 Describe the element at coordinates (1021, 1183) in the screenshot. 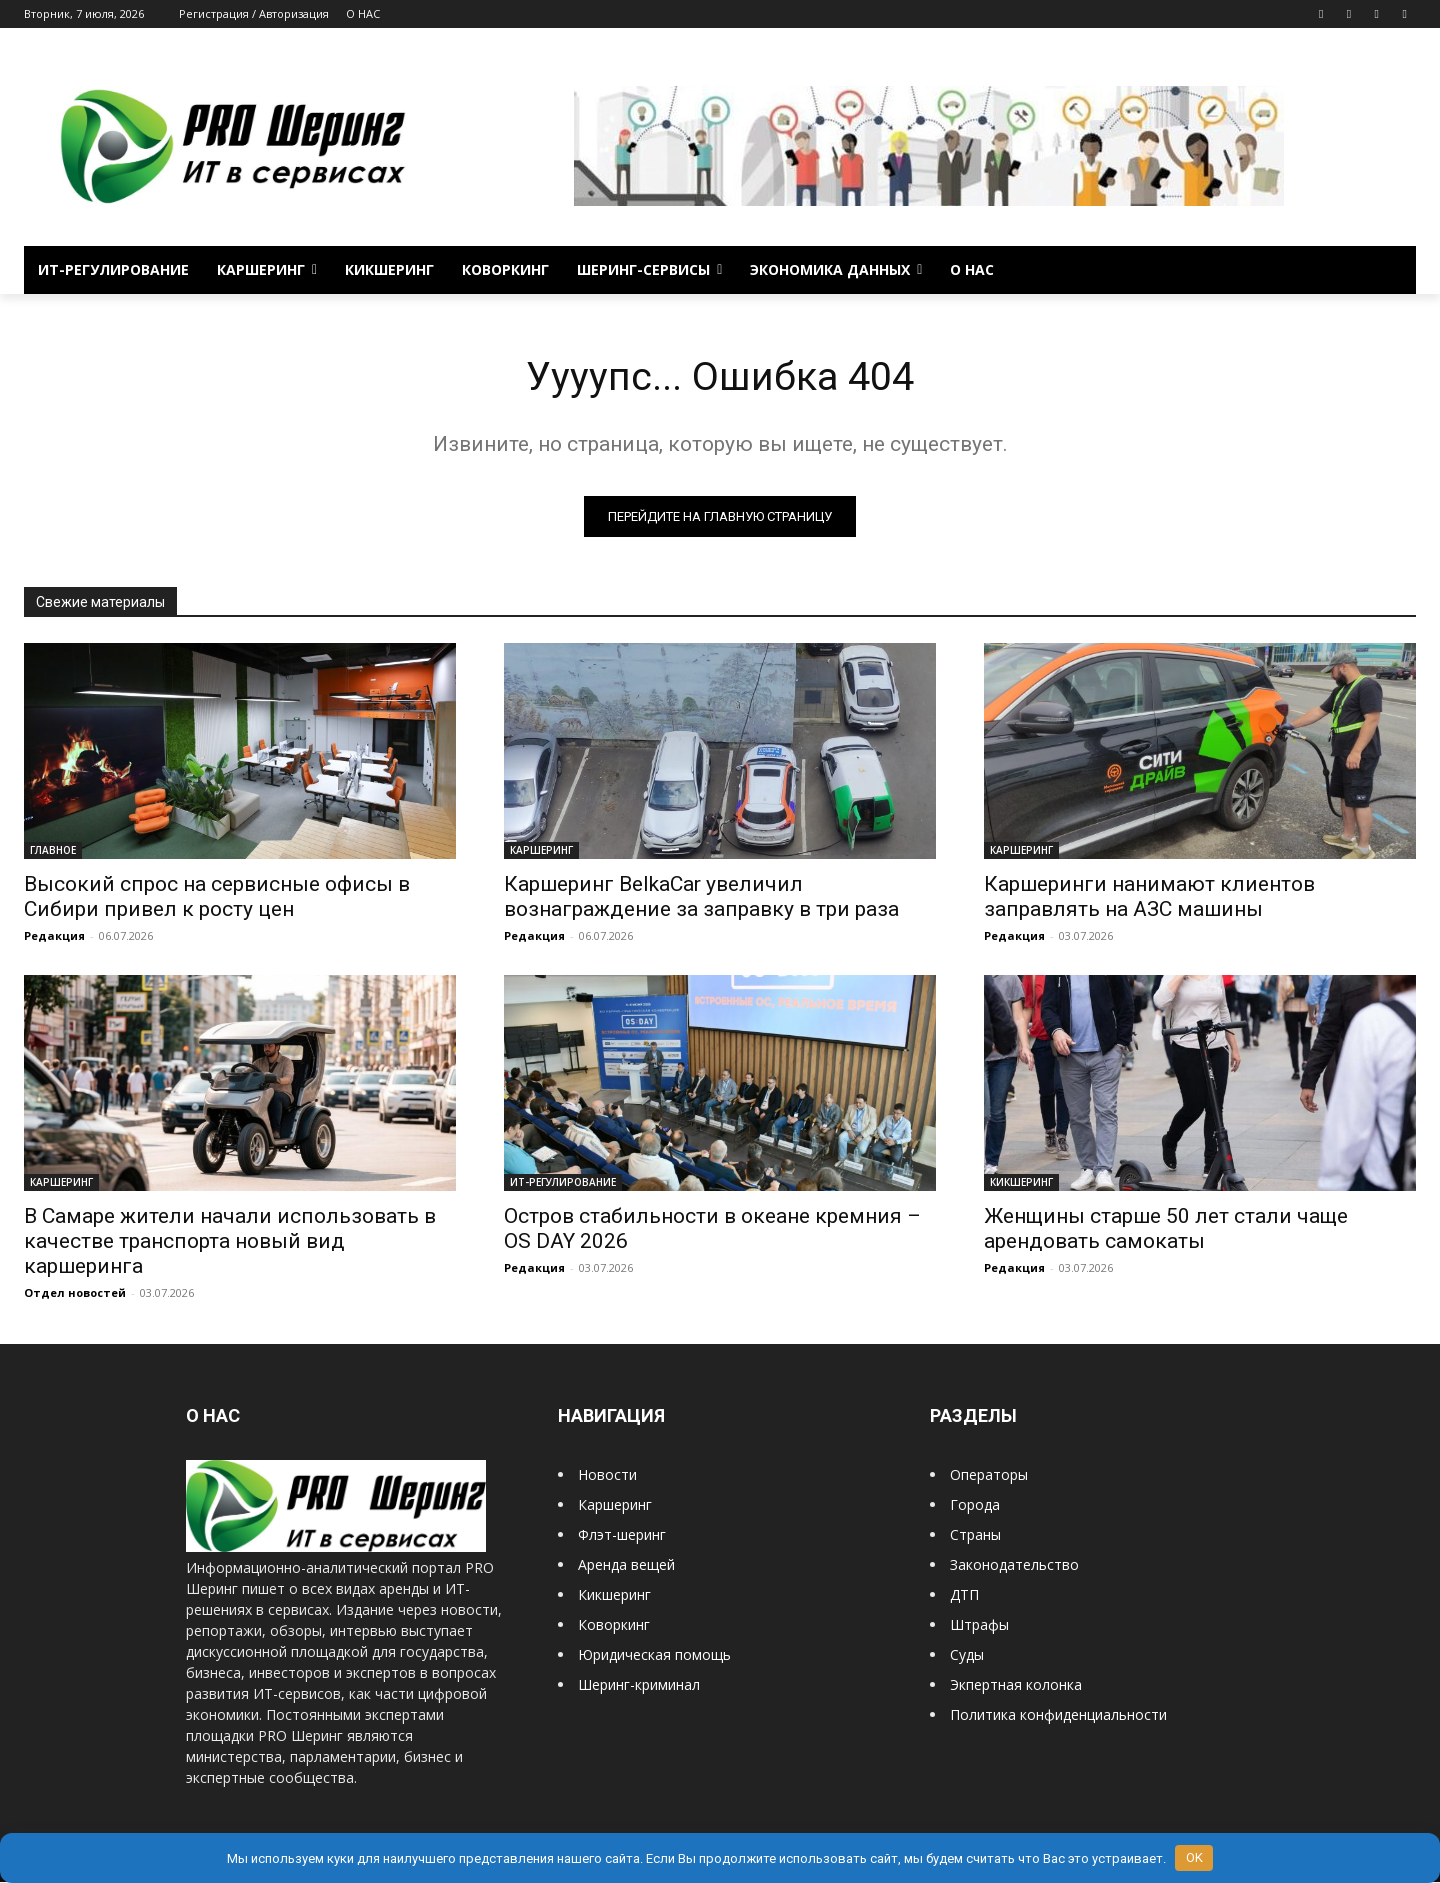

I see `КИКШЕРИНГ` at that location.